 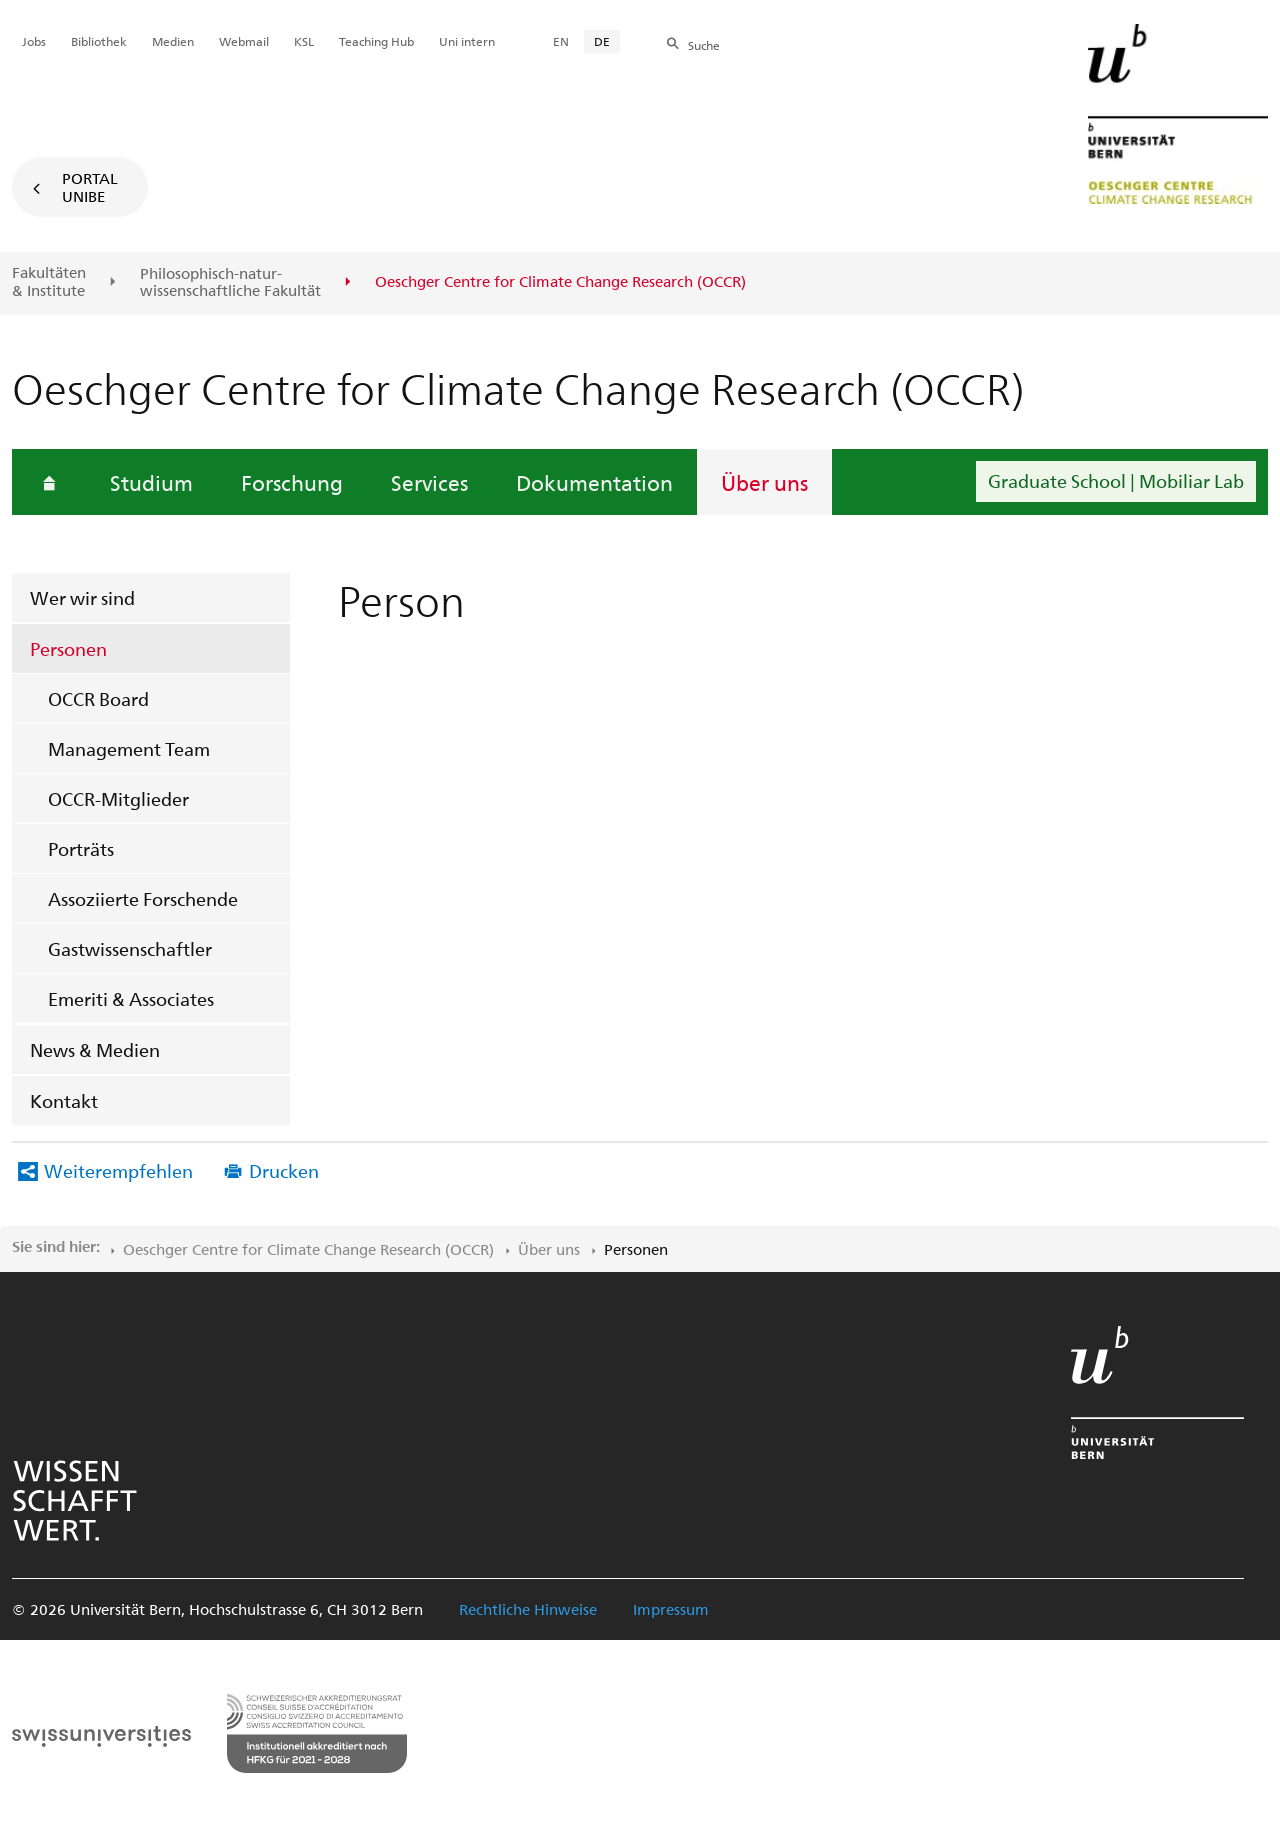 What do you see at coordinates (131, 998) in the screenshot?
I see `Emeriti & Associates` at bounding box center [131, 998].